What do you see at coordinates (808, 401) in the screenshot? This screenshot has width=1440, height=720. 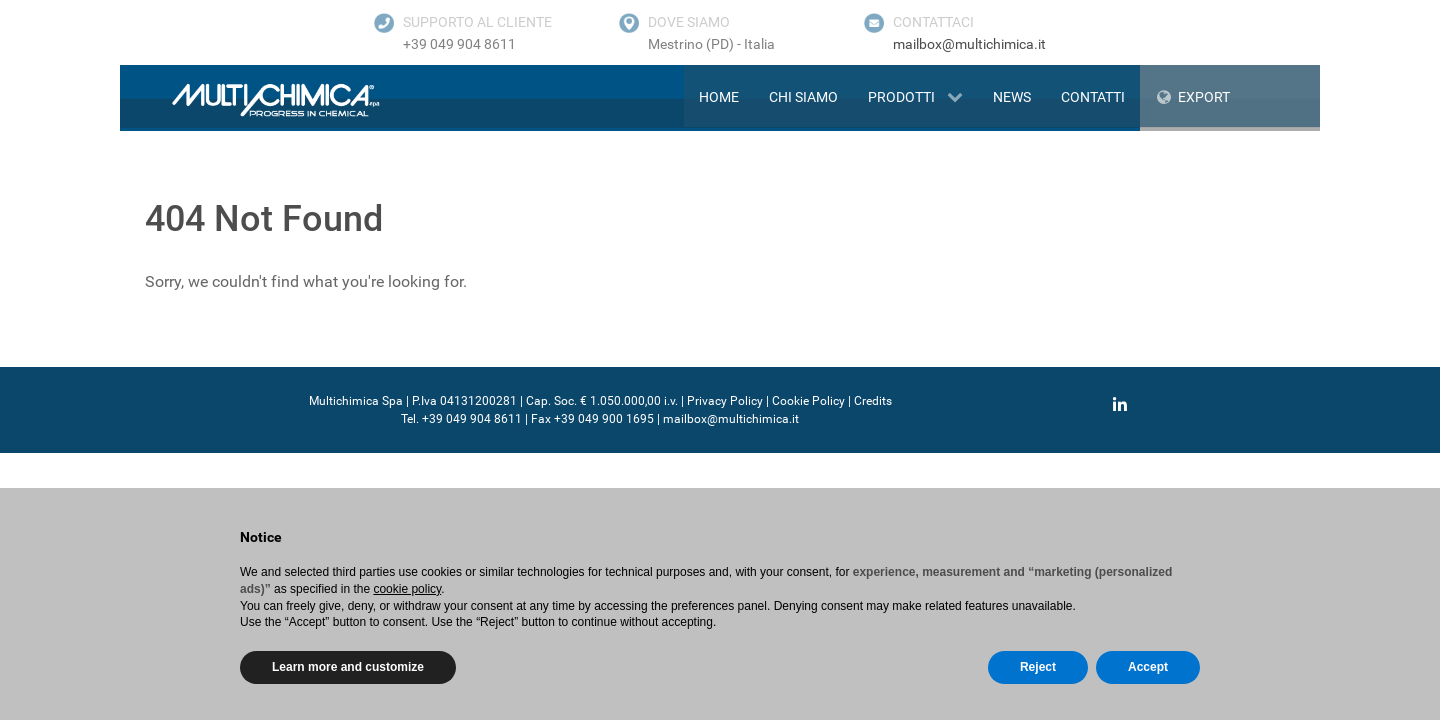 I see `Cookie Policy` at bounding box center [808, 401].